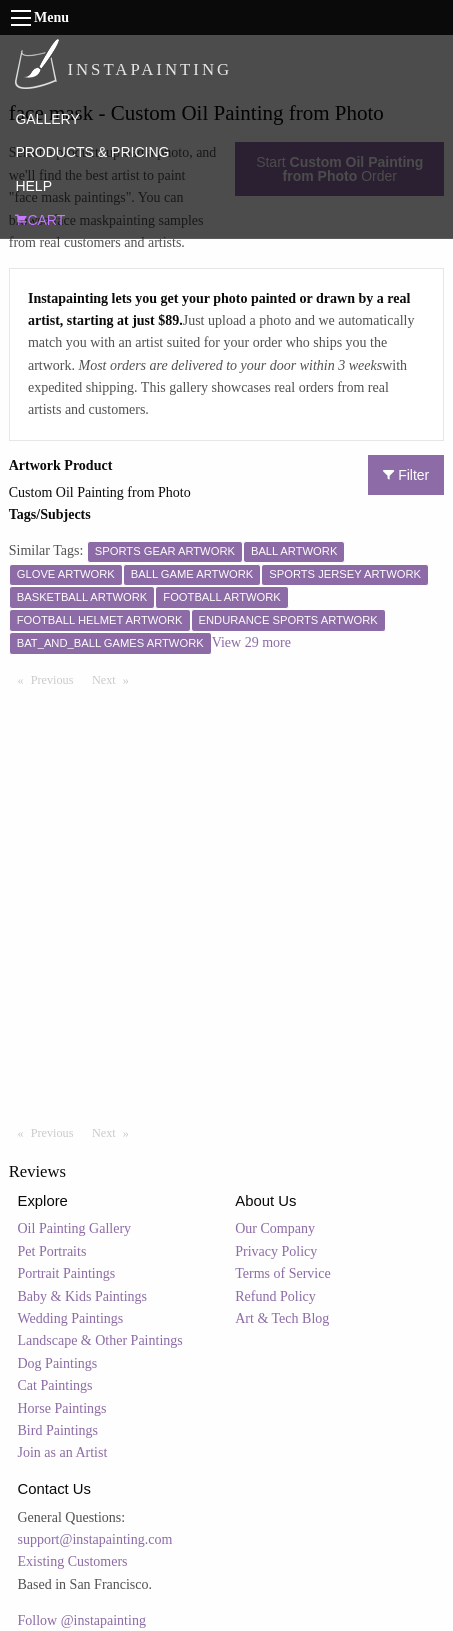 The image size is (453, 1631). What do you see at coordinates (92, 152) in the screenshot?
I see `PRODUCTS & PRICING` at bounding box center [92, 152].